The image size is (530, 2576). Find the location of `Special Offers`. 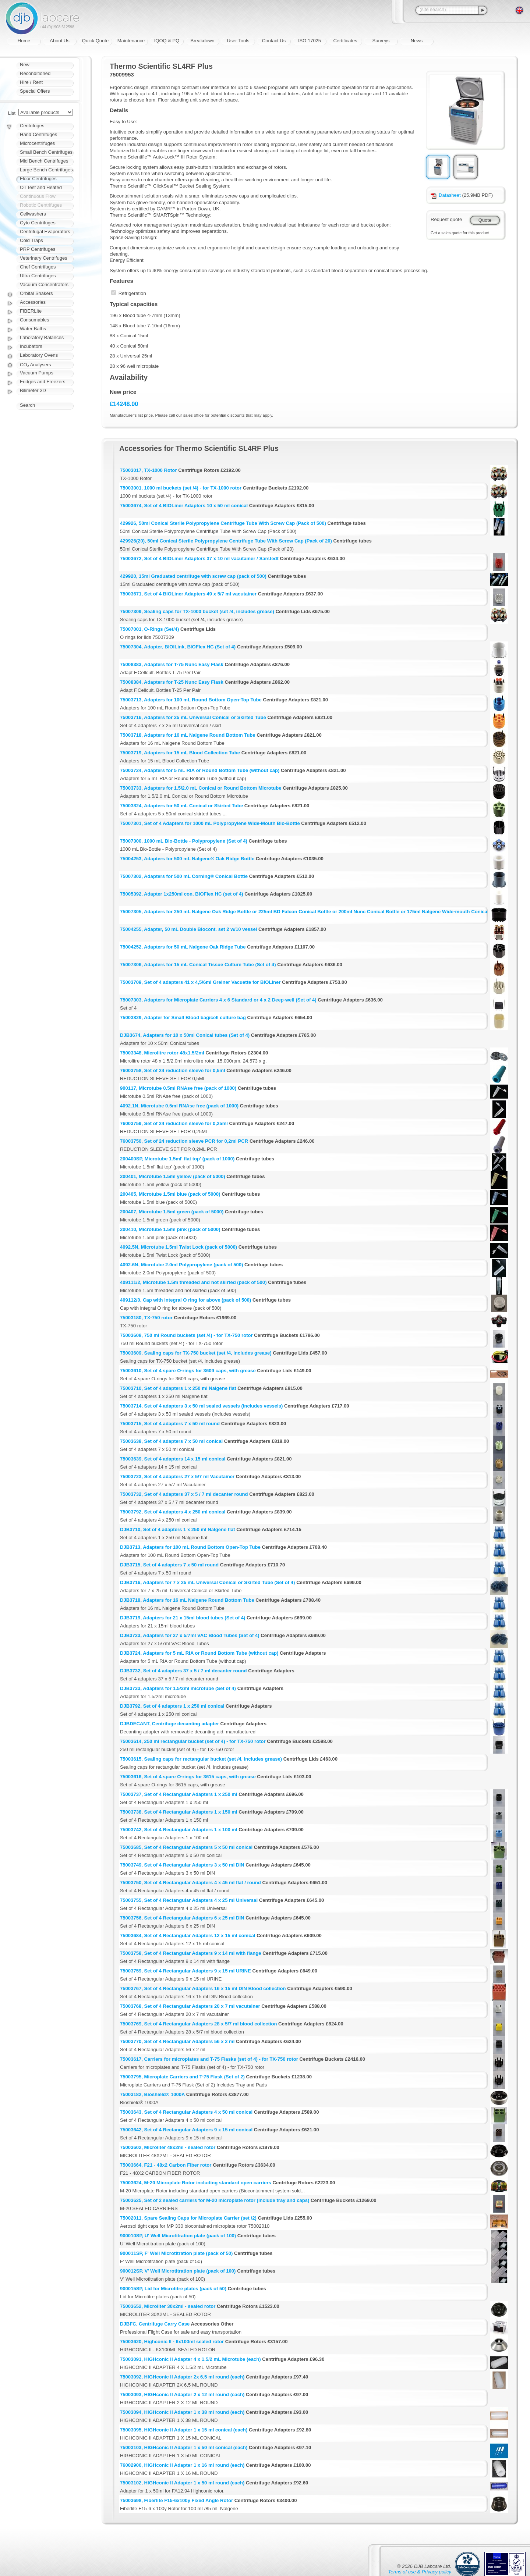

Special Offers is located at coordinates (35, 91).